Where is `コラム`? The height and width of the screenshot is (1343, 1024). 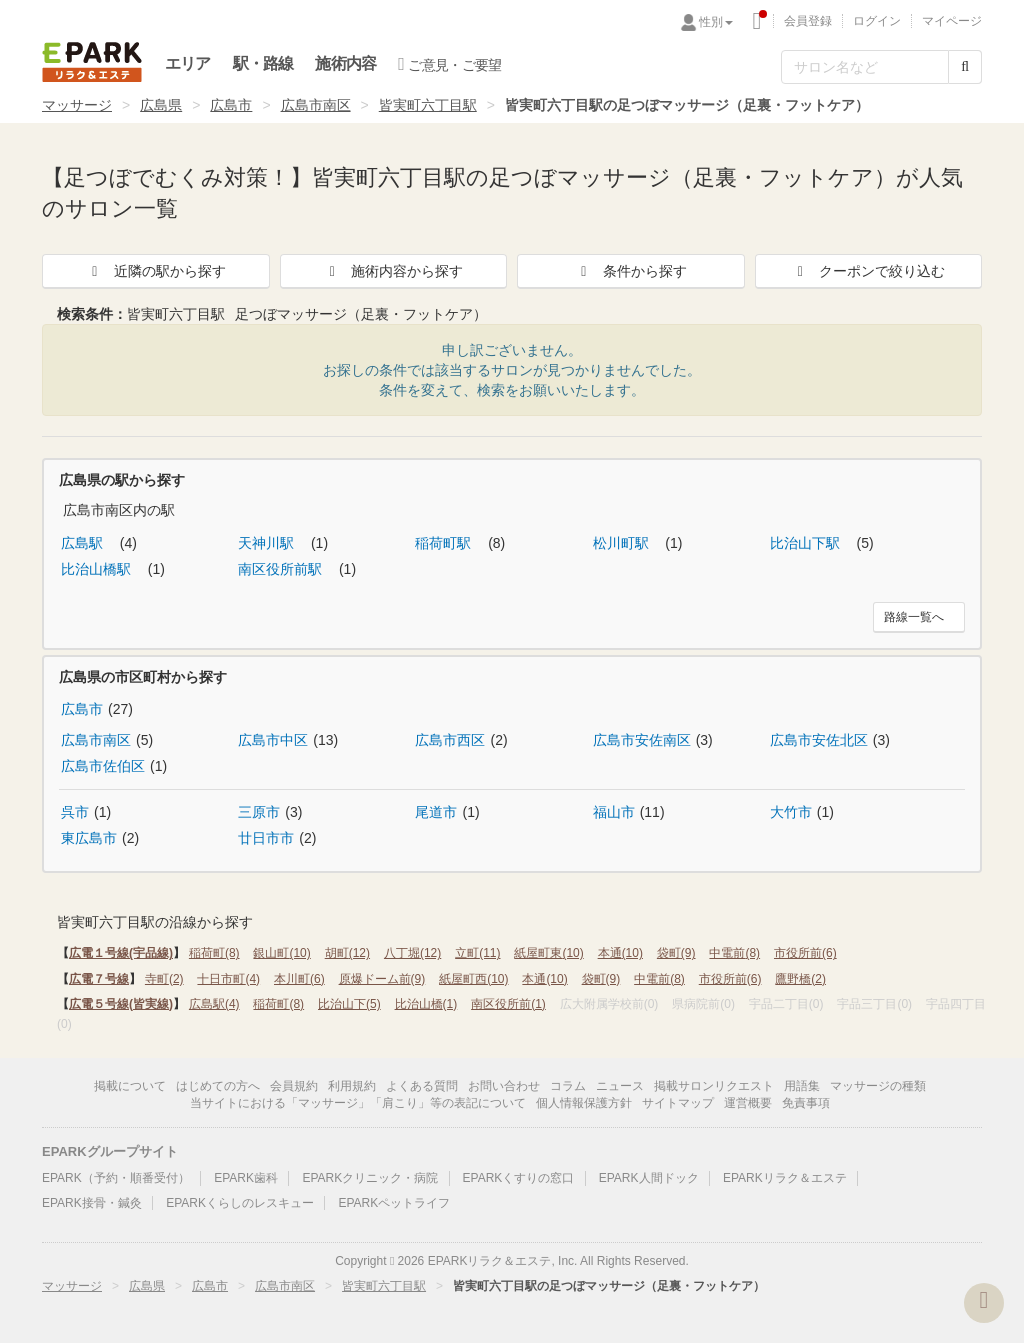
コラム is located at coordinates (568, 1086).